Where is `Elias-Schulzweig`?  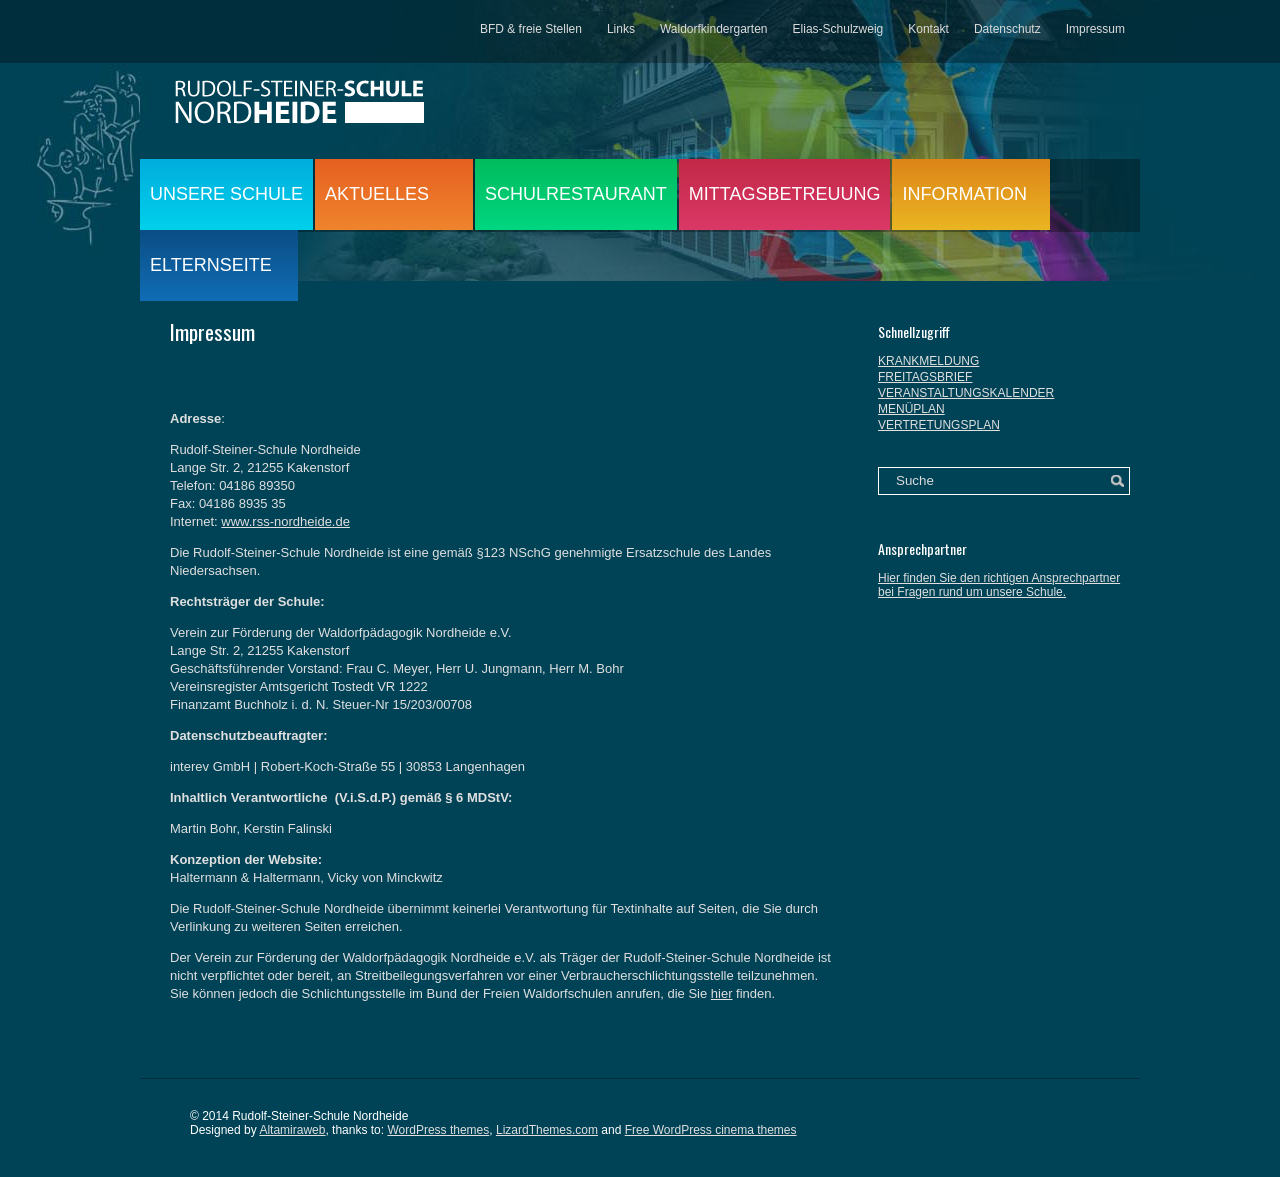
Elias-Schulzweig is located at coordinates (838, 29).